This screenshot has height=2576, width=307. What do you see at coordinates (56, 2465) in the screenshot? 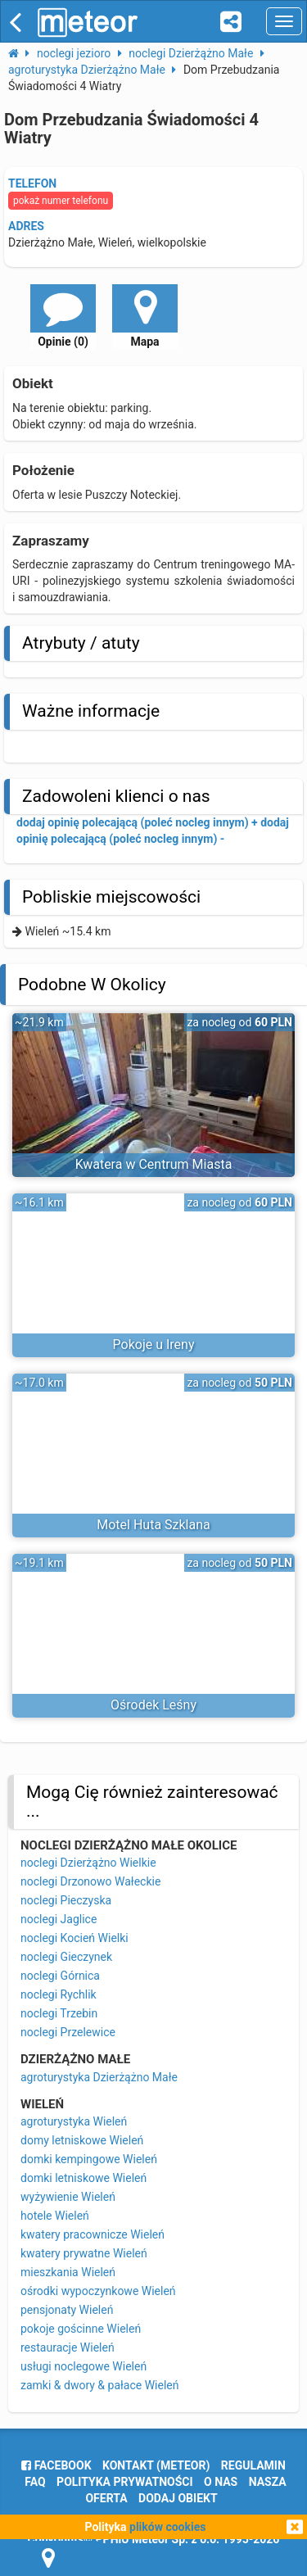
I see `facebook` at bounding box center [56, 2465].